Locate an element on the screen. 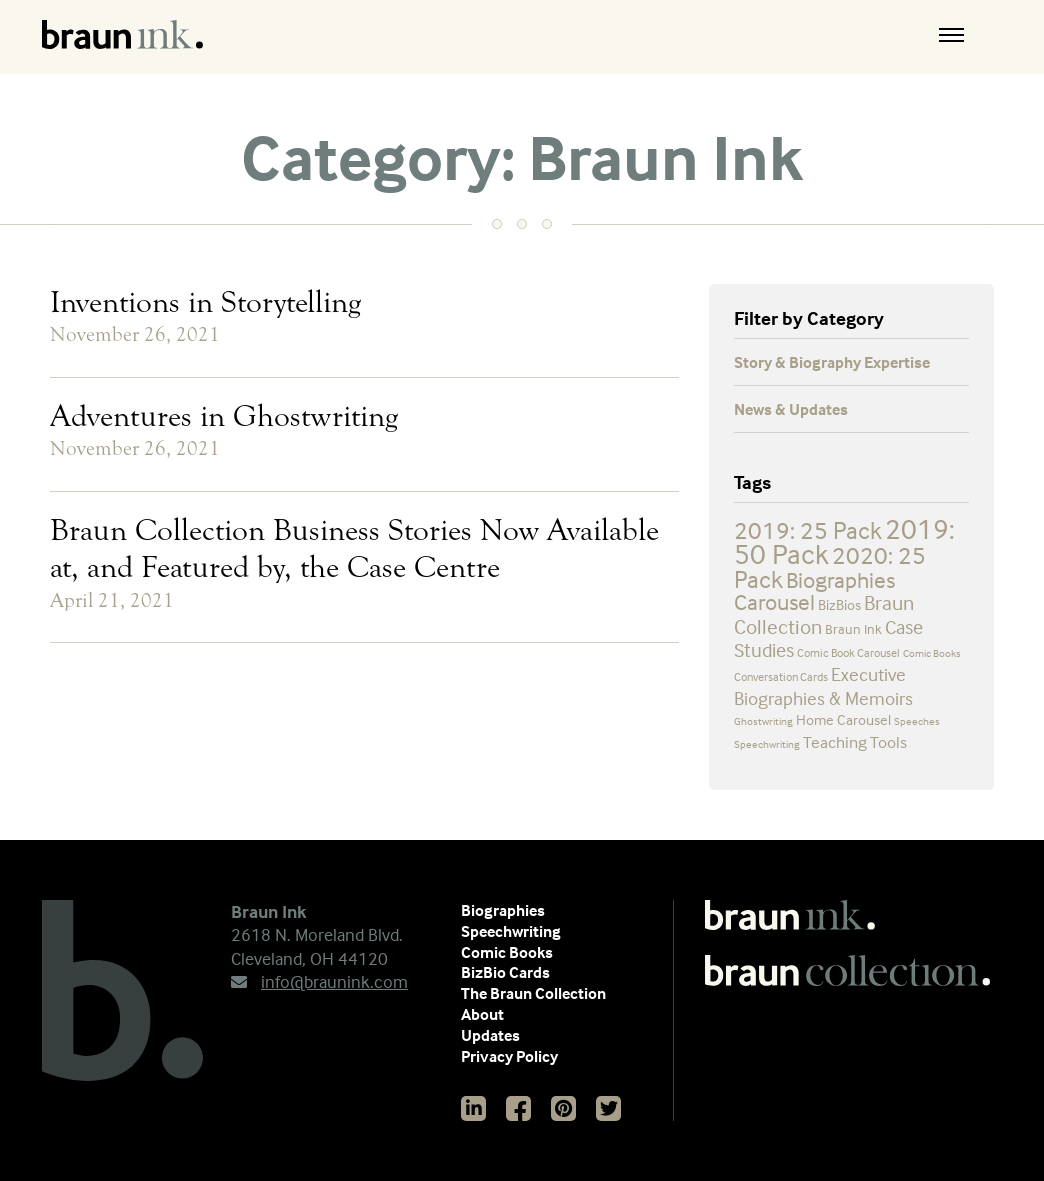  Braun Collection Business Stories Now Available at, and Featured by, the Case Centre is located at coordinates (354, 549).